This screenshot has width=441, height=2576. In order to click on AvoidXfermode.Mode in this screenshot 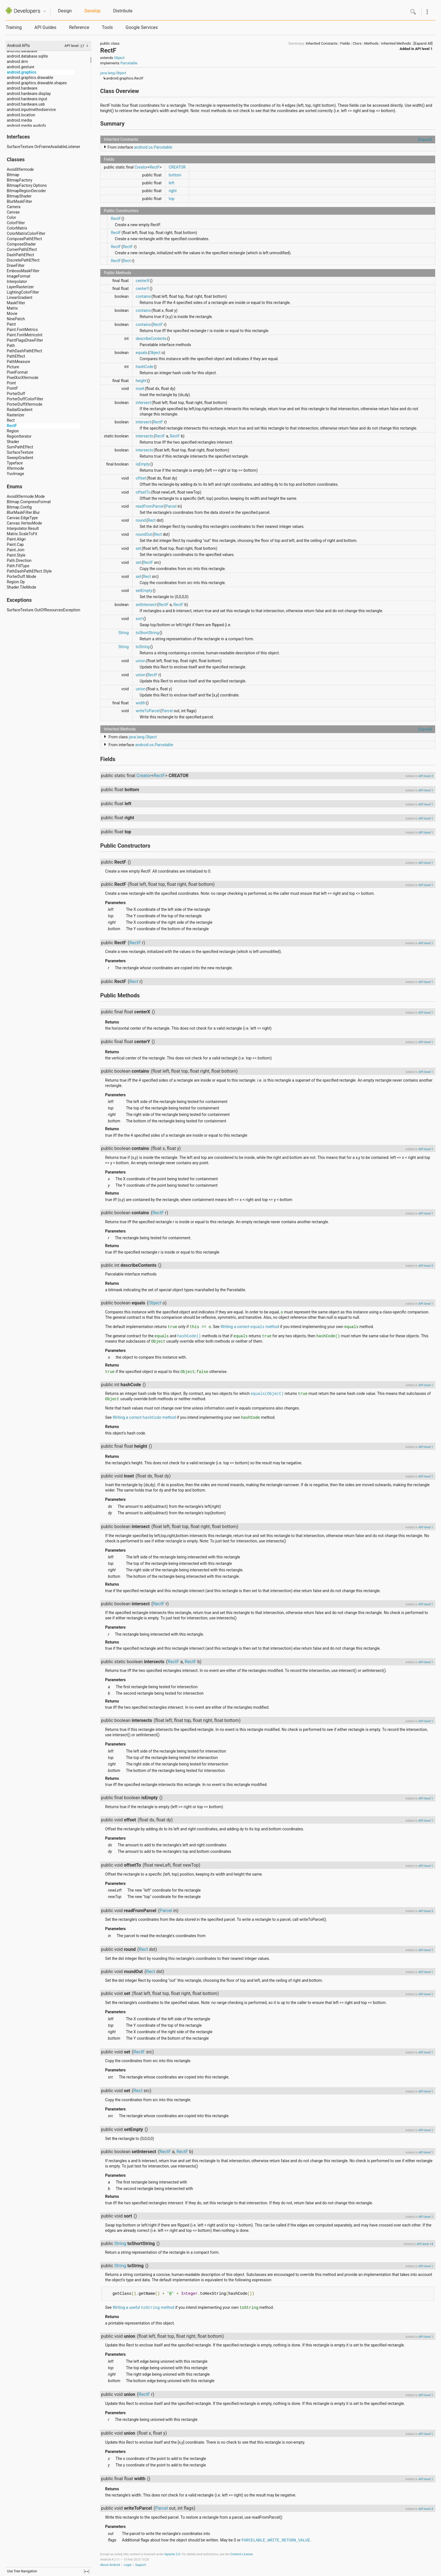, I will do `click(26, 496)`.